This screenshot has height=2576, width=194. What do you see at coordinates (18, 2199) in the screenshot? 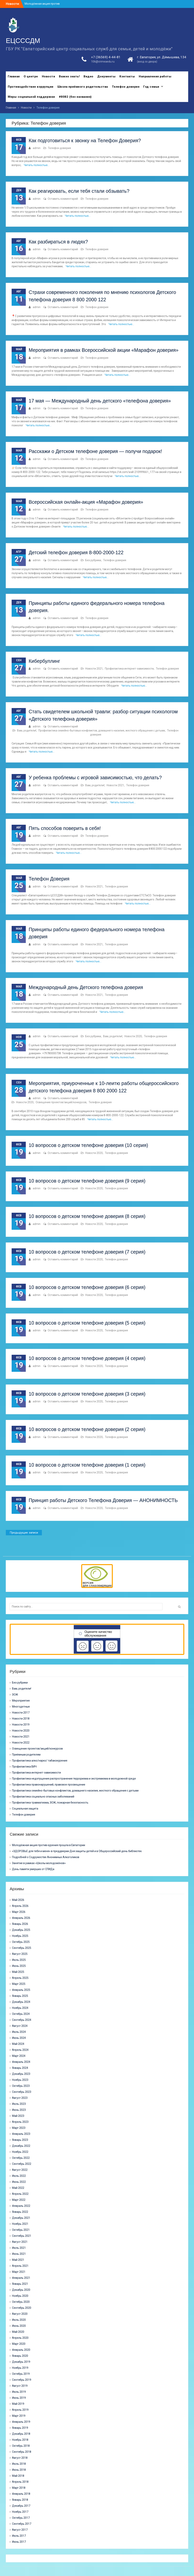
I see `Март 2022` at bounding box center [18, 2199].